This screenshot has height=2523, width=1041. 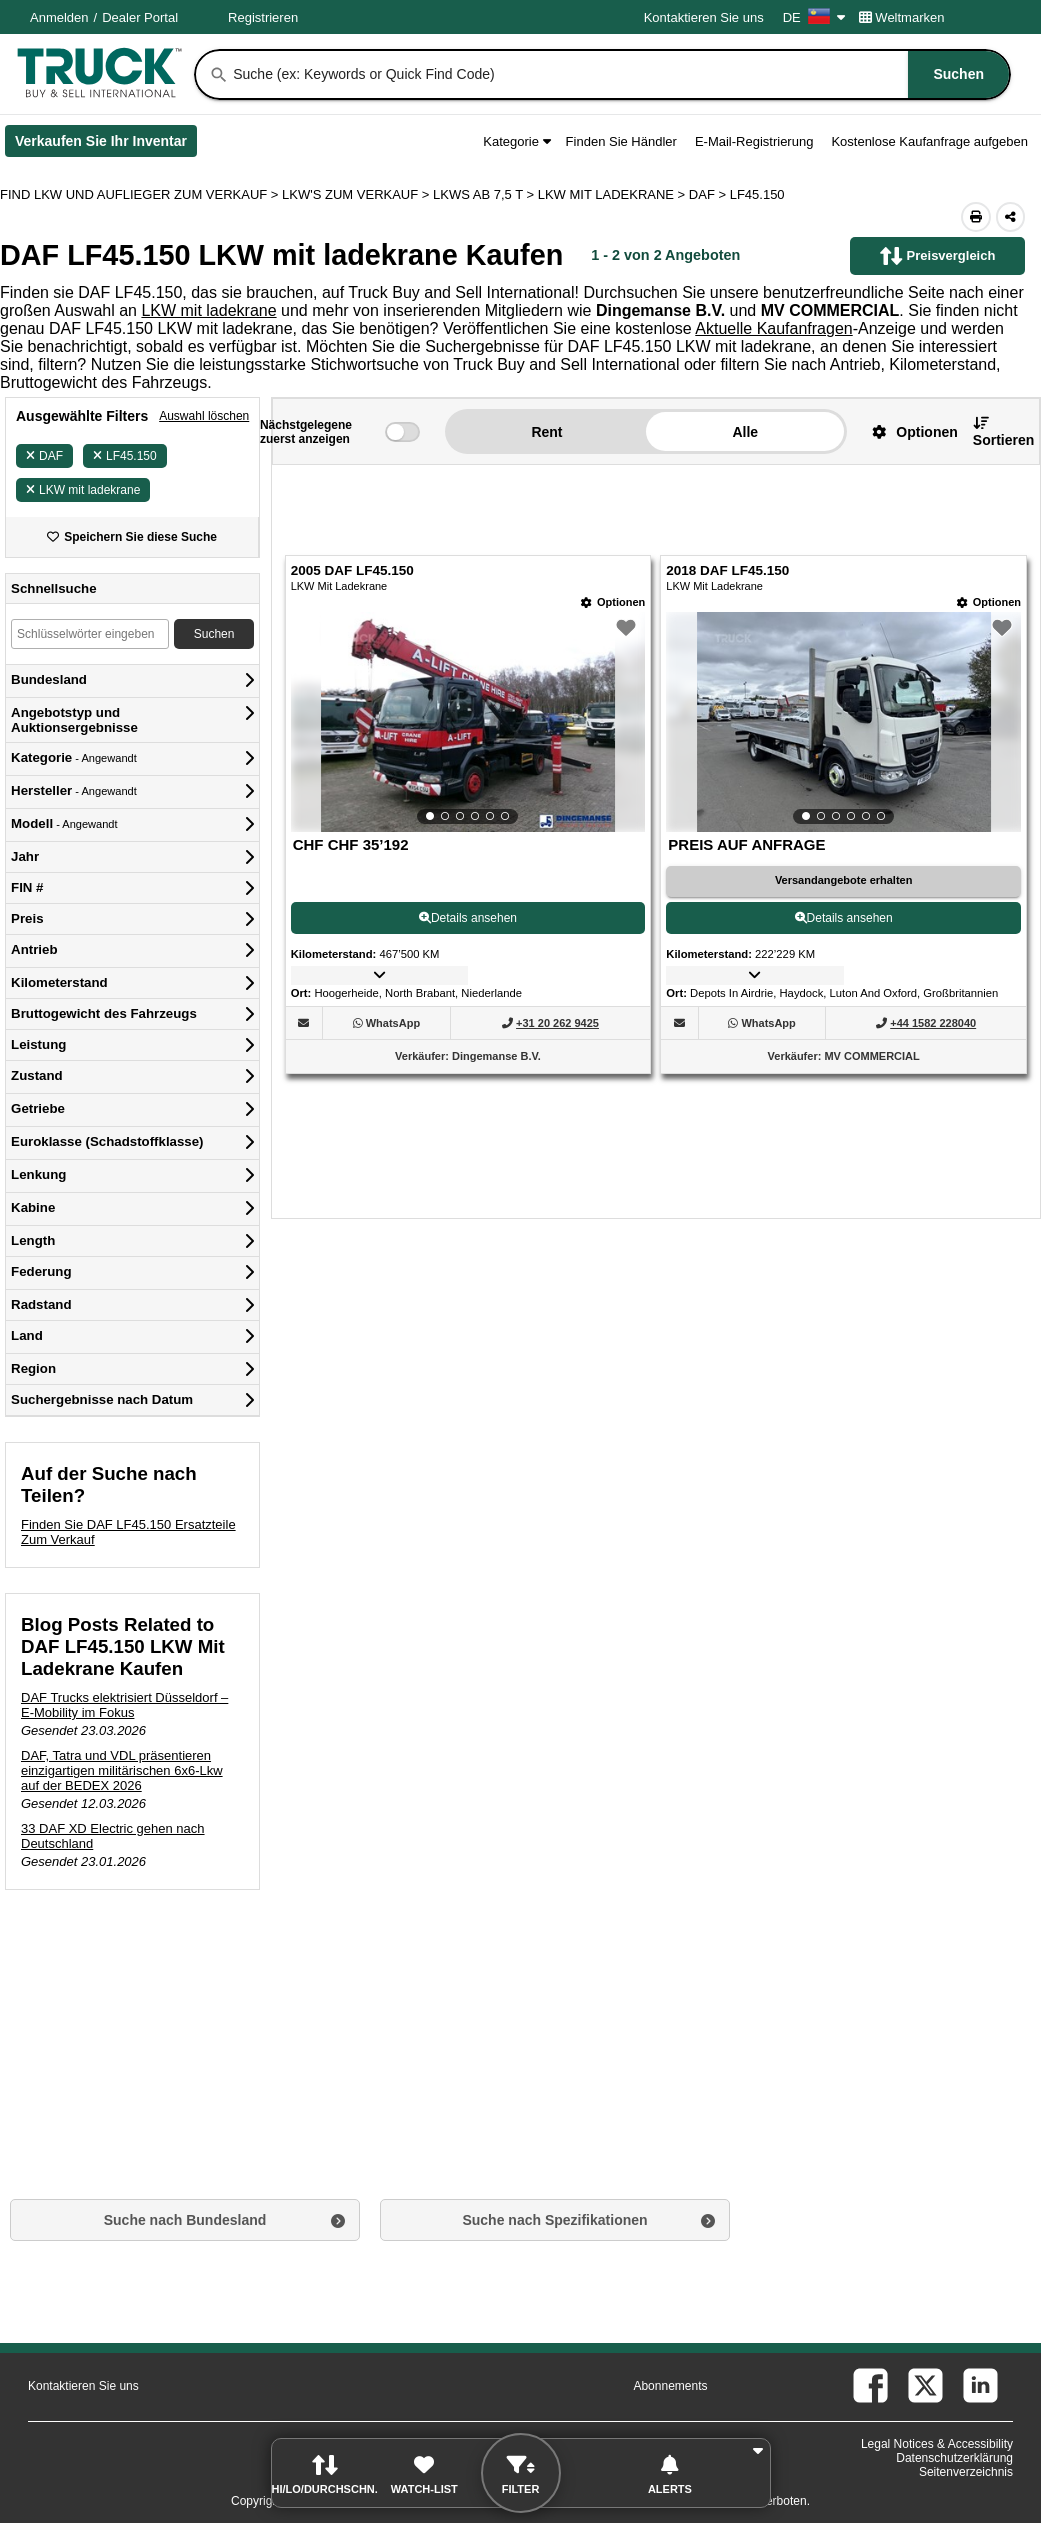 What do you see at coordinates (907, 431) in the screenshot?
I see `[button]` at bounding box center [907, 431].